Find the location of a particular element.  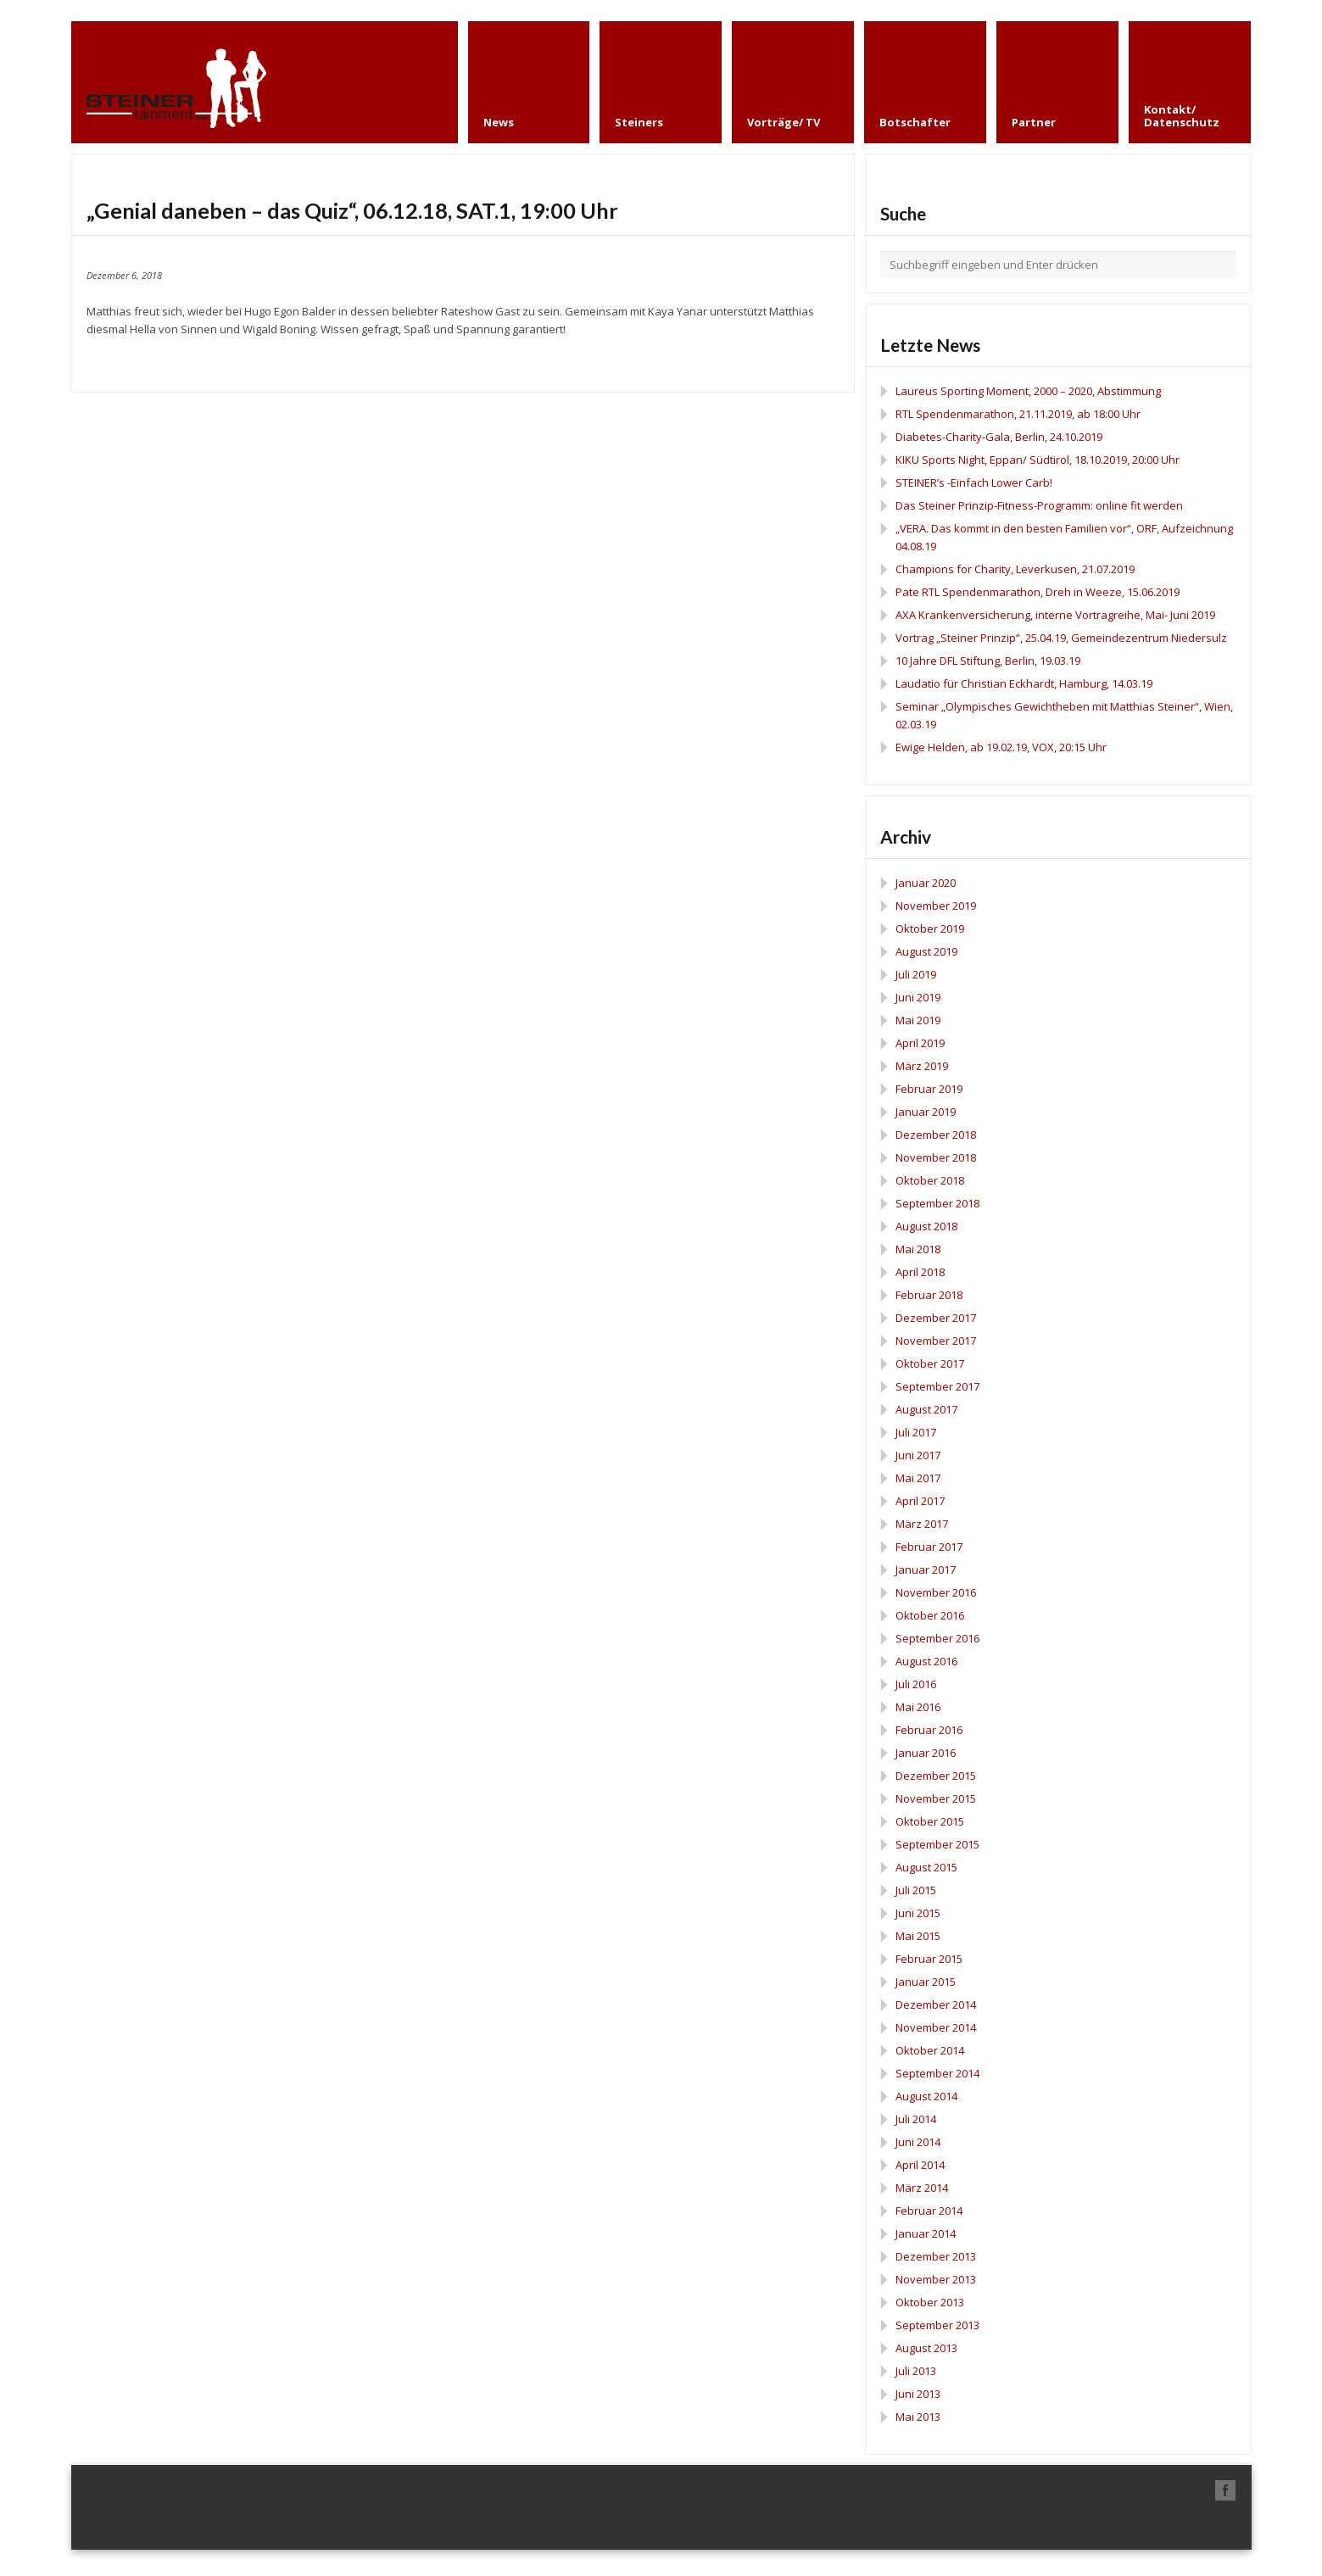

Dezember 2015 is located at coordinates (935, 1775).